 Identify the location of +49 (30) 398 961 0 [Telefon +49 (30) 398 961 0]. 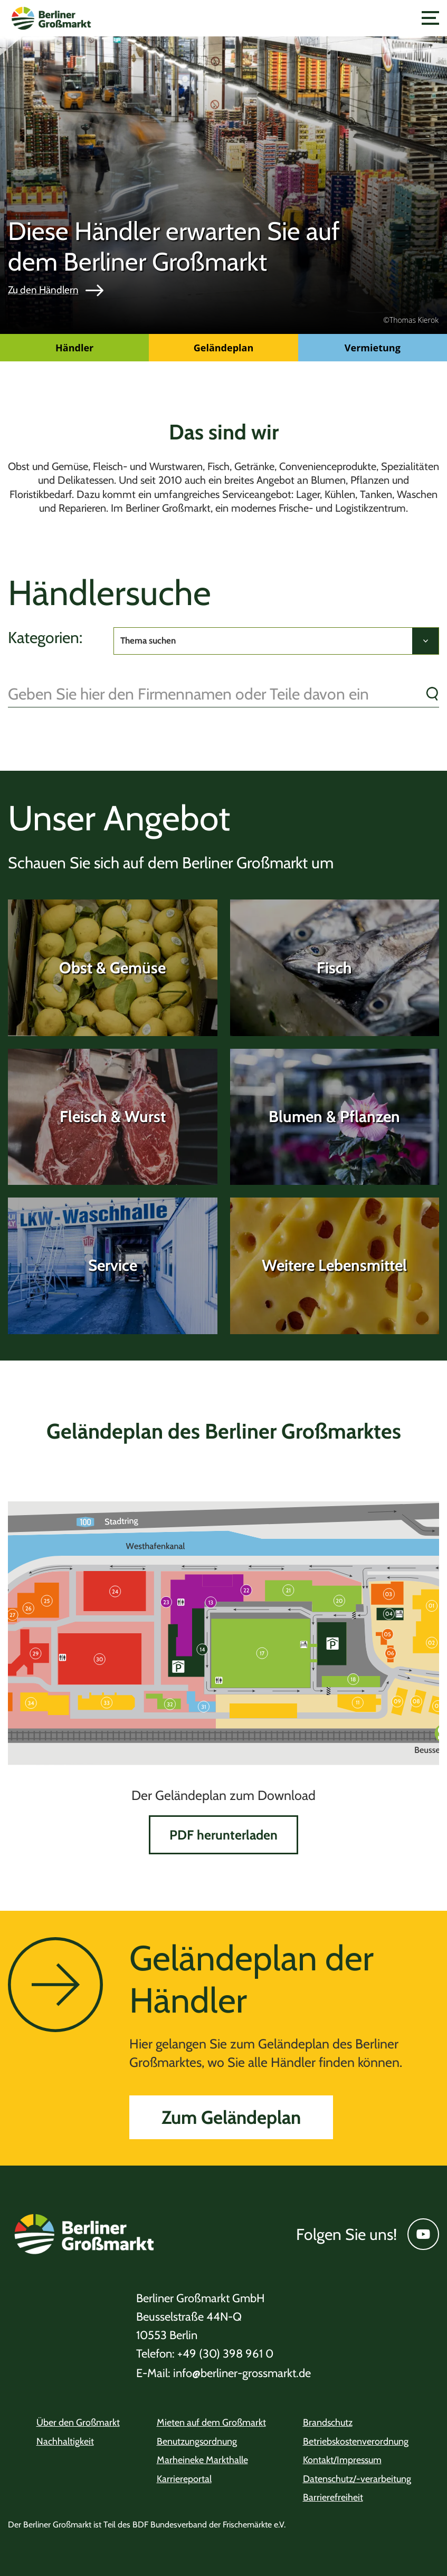
(204, 2354).